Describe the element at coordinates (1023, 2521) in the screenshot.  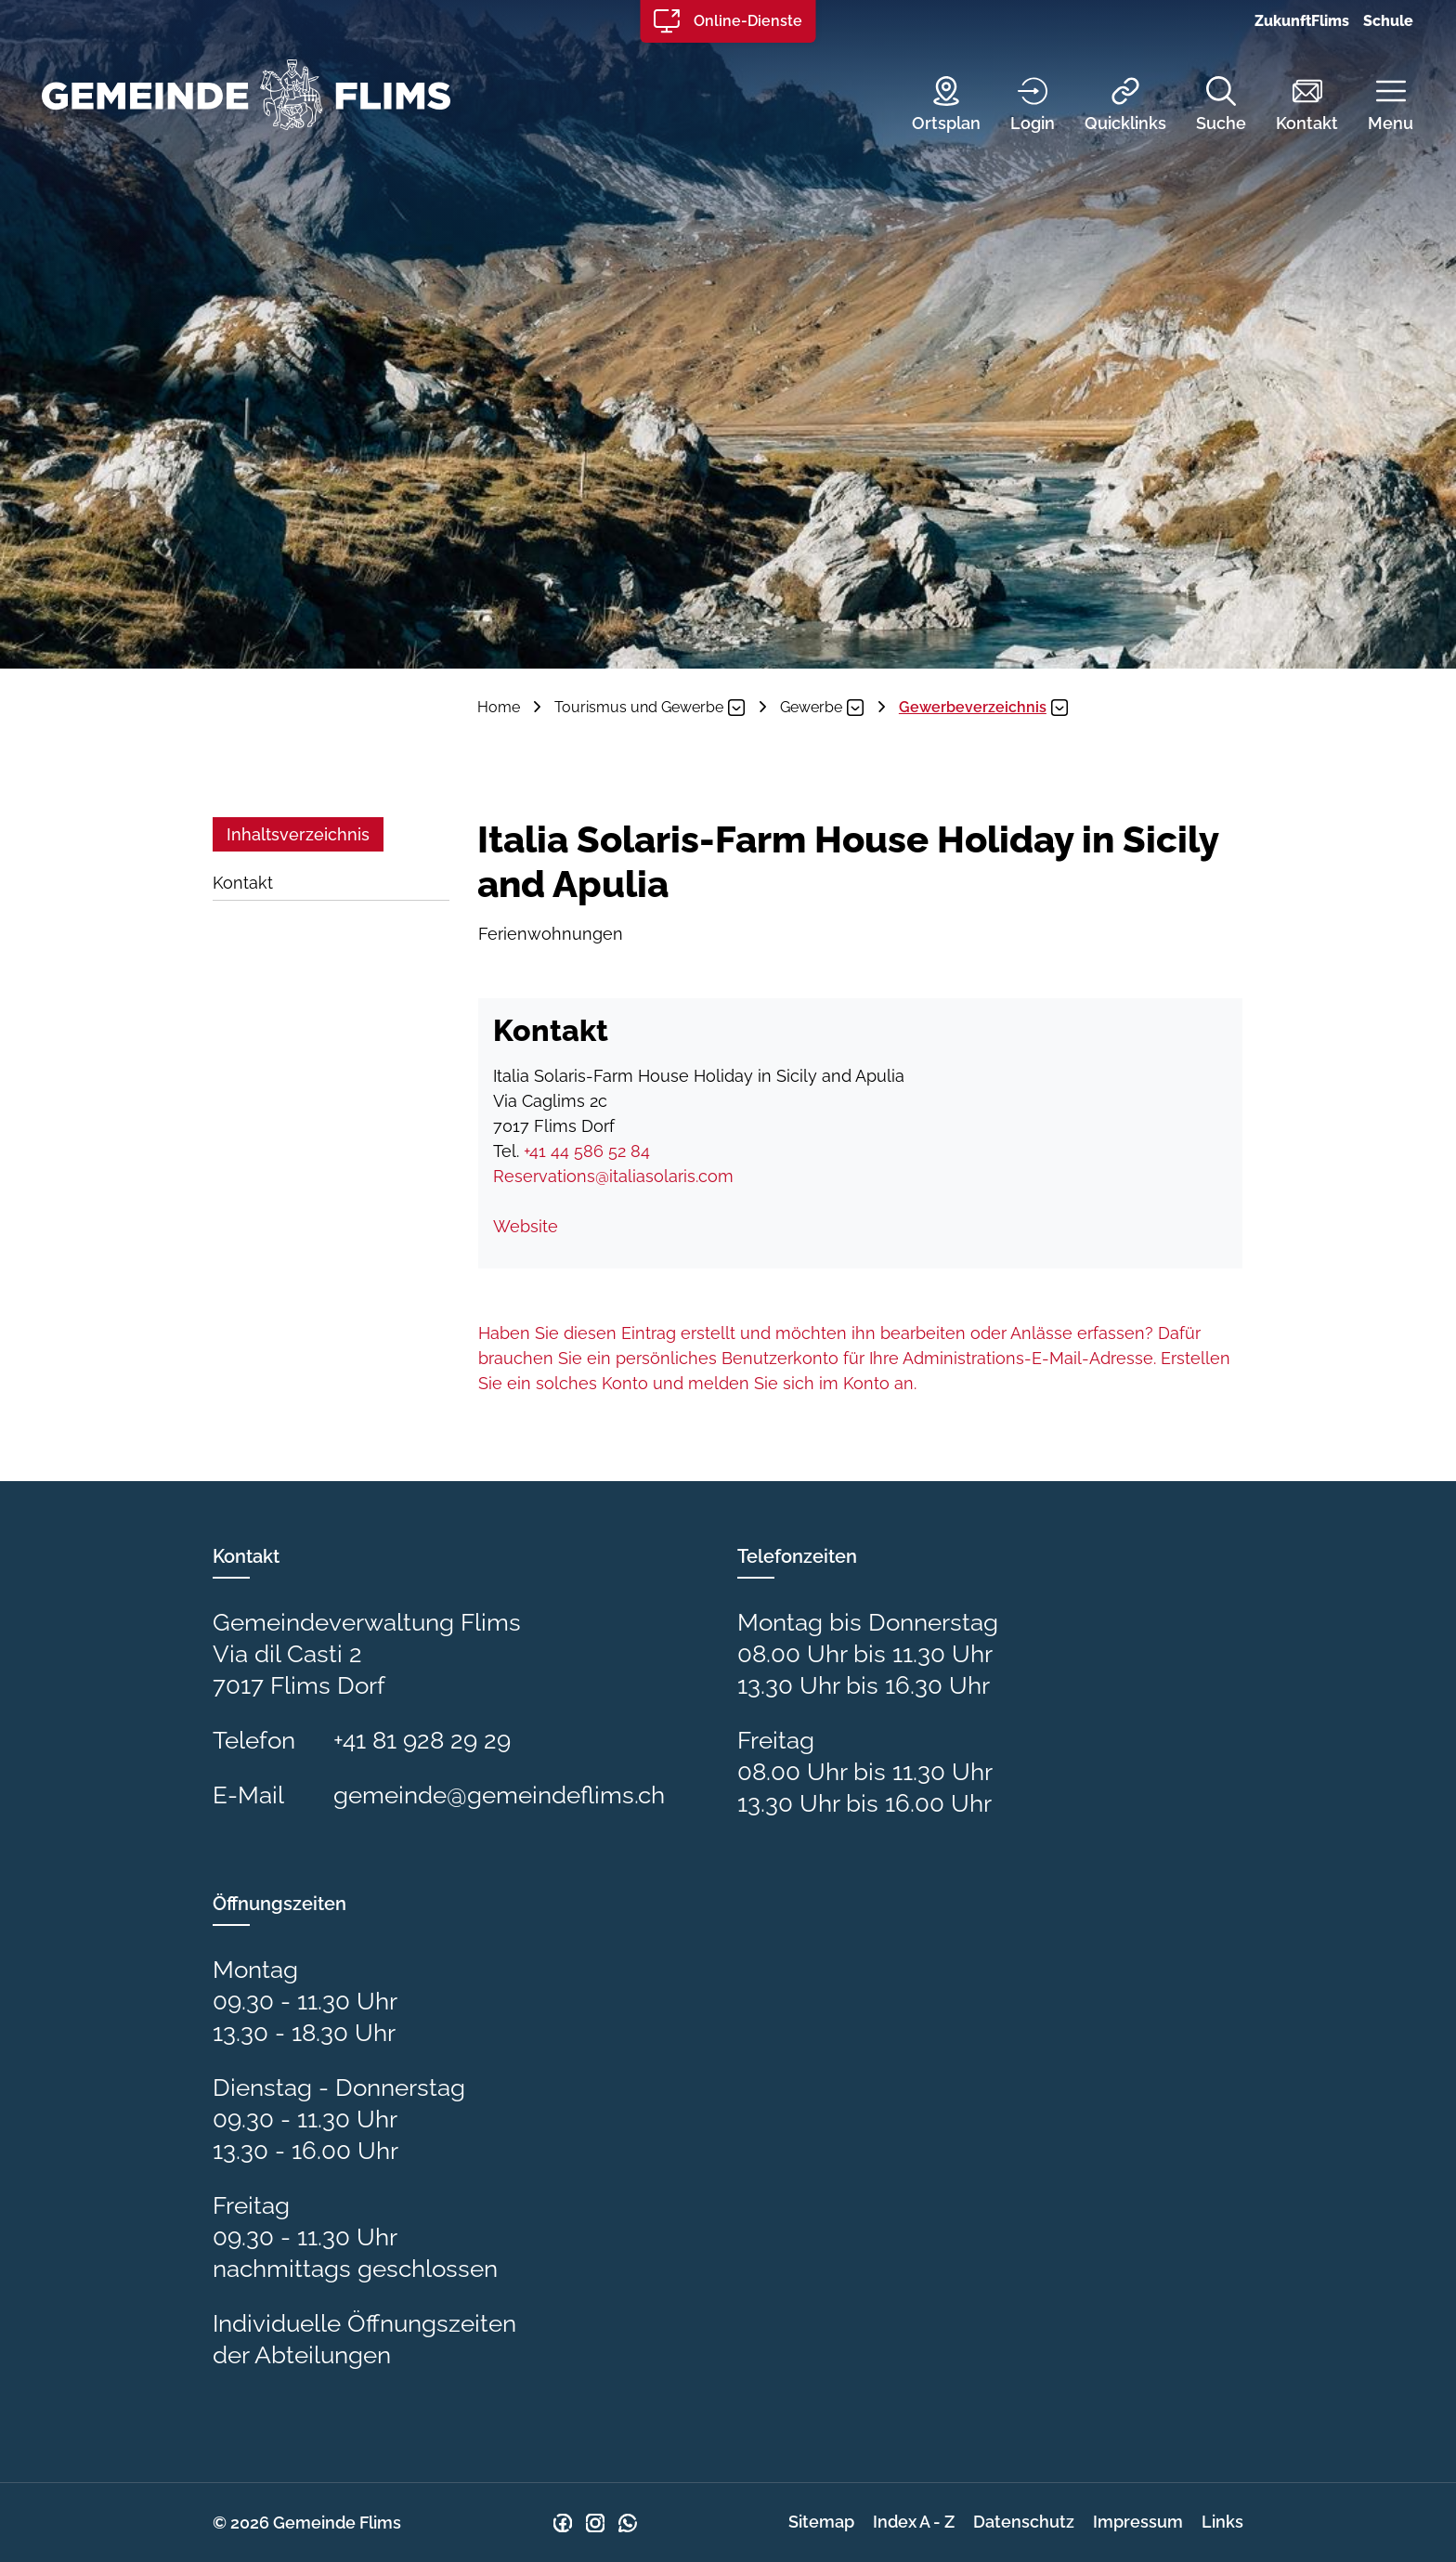
I see `Datenschutz` at that location.